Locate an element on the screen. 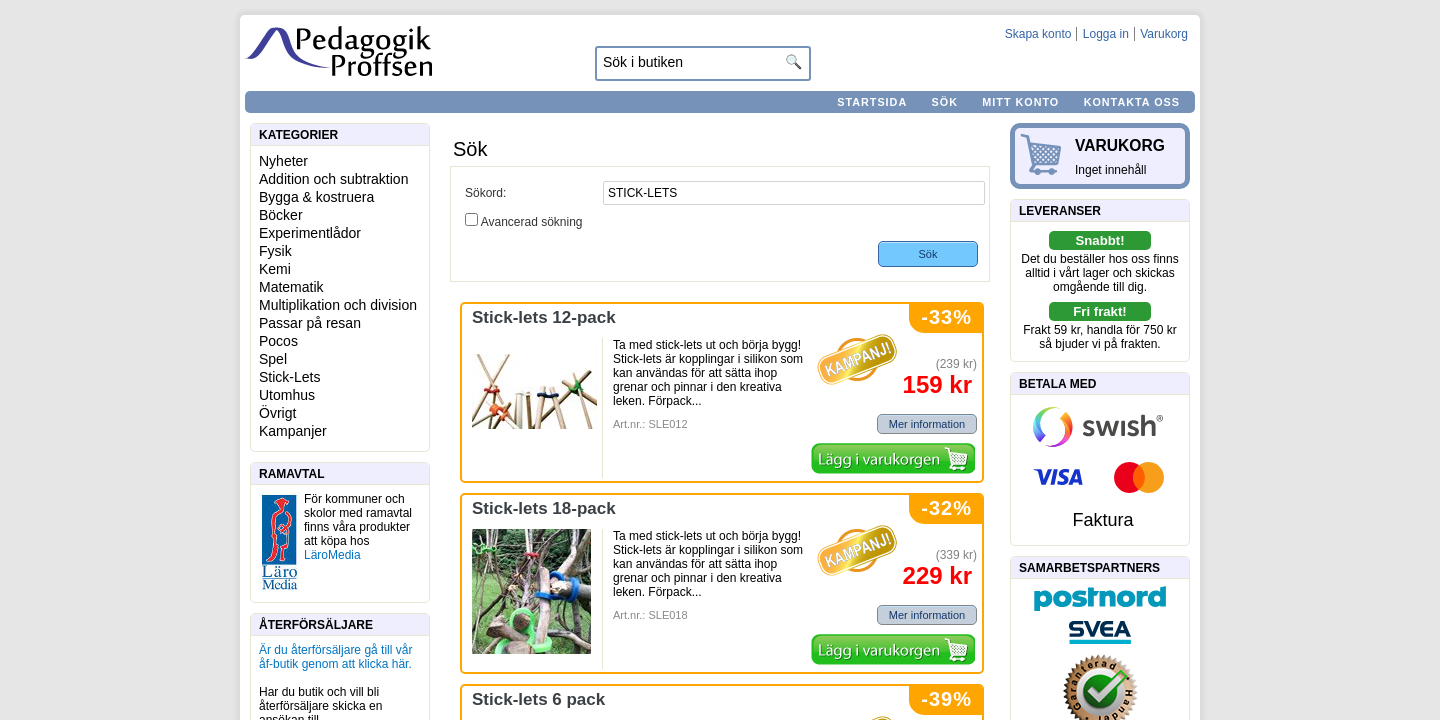 This screenshot has height=720, width=1440. LäroMedia is located at coordinates (332, 555).